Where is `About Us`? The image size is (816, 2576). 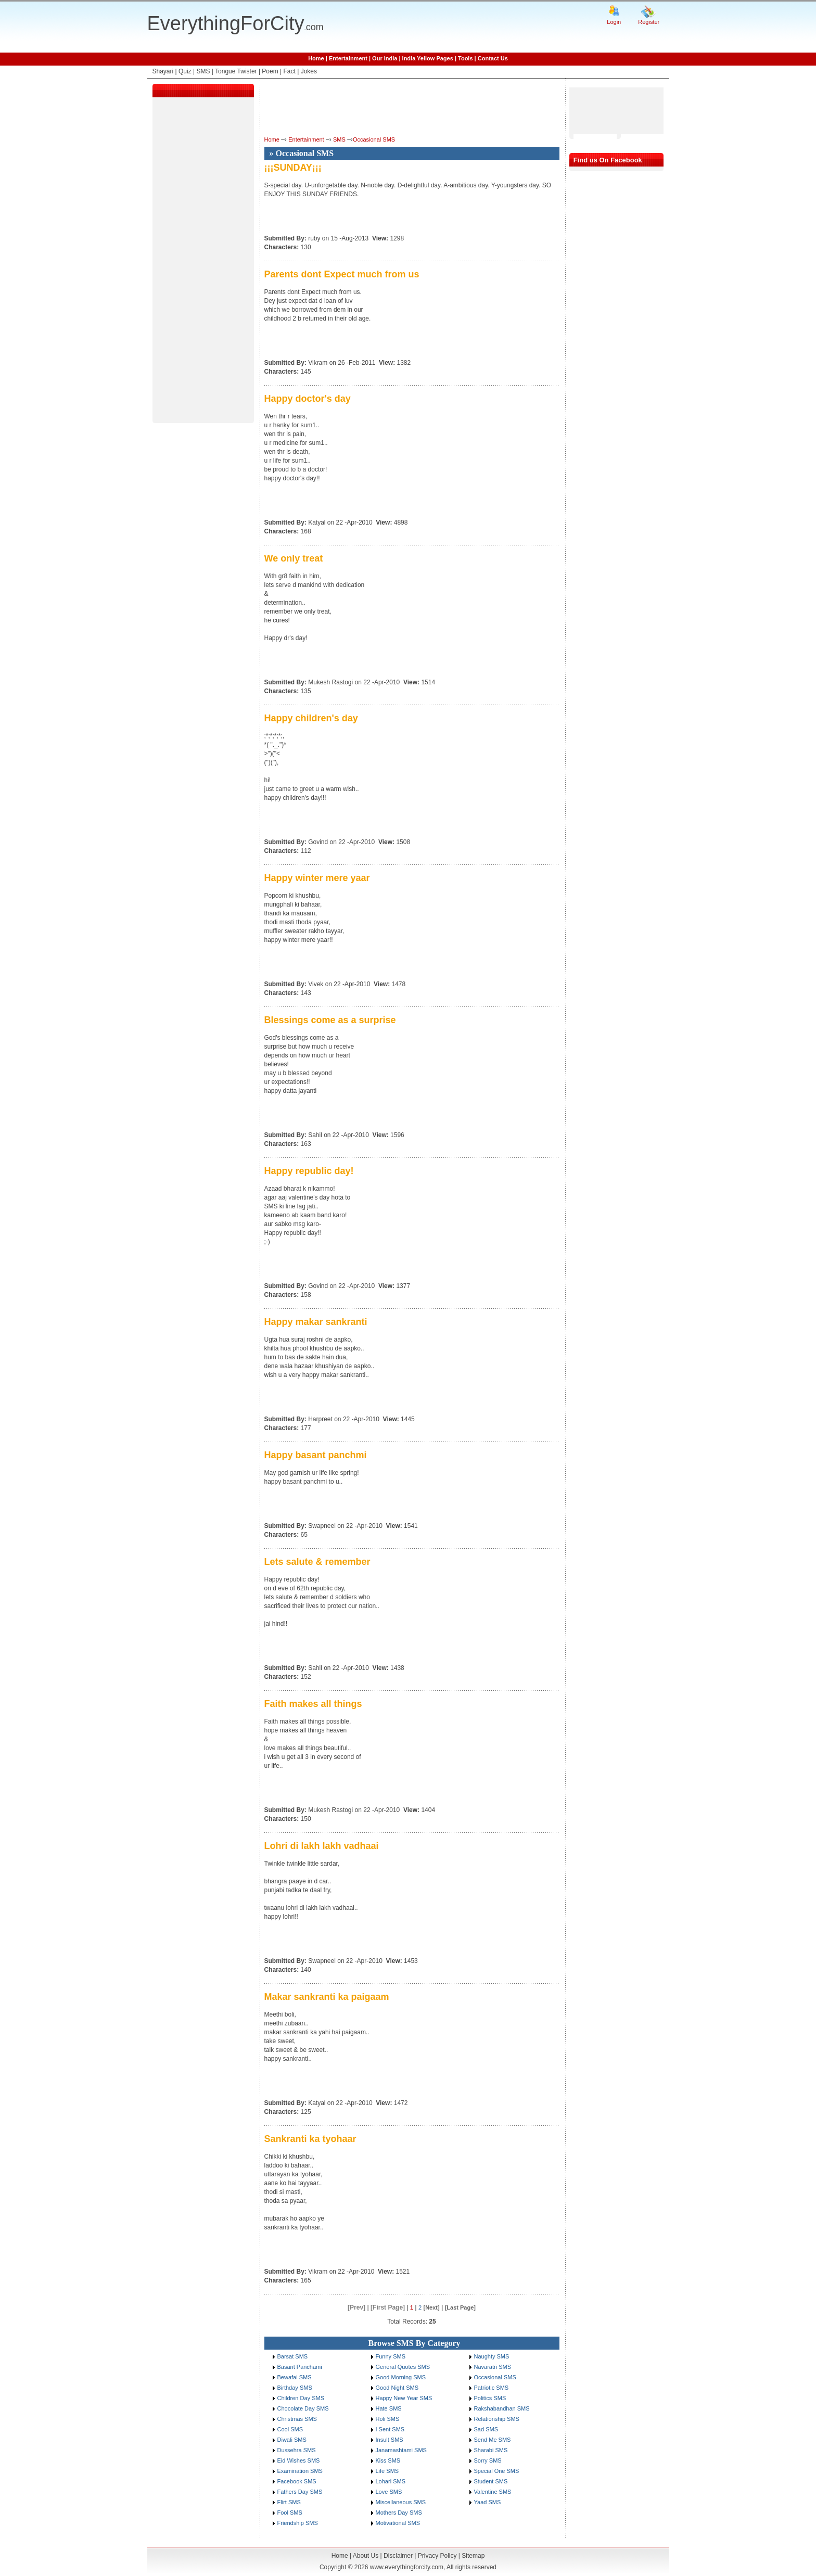
About Us is located at coordinates (365, 2555).